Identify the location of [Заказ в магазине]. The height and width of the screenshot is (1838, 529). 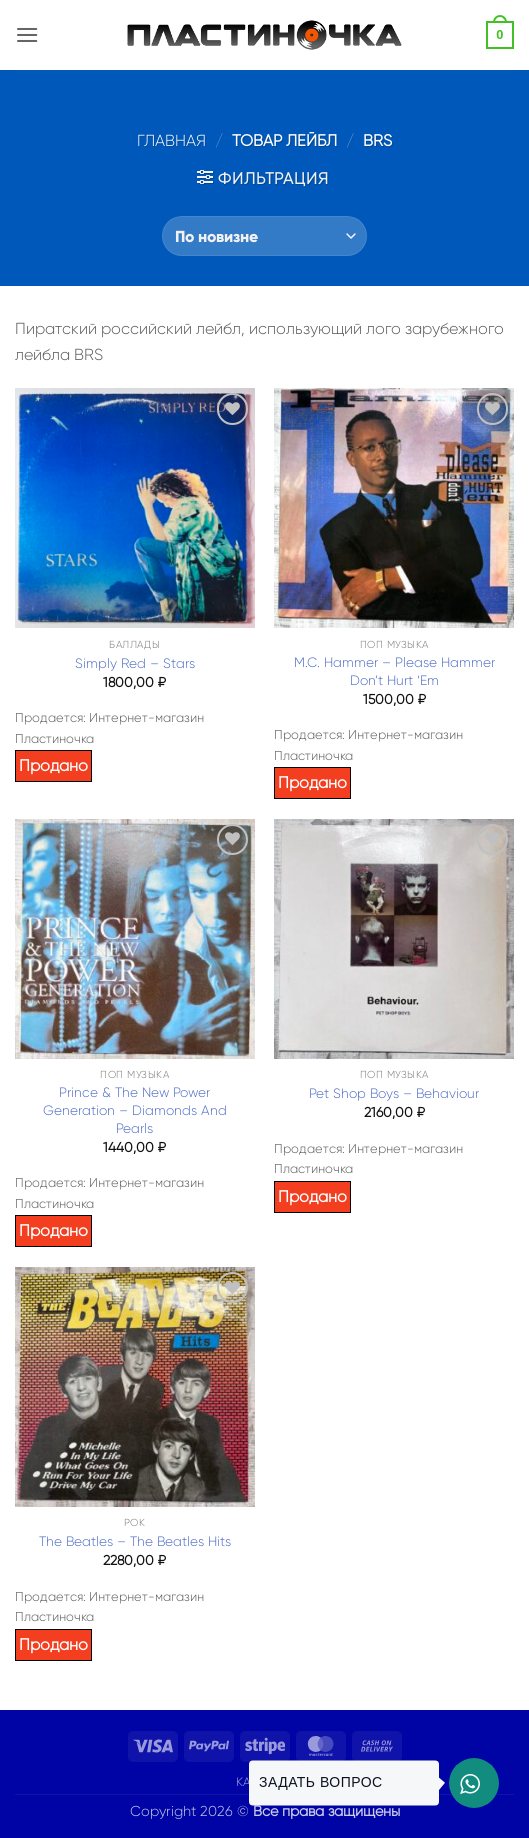
(264, 236).